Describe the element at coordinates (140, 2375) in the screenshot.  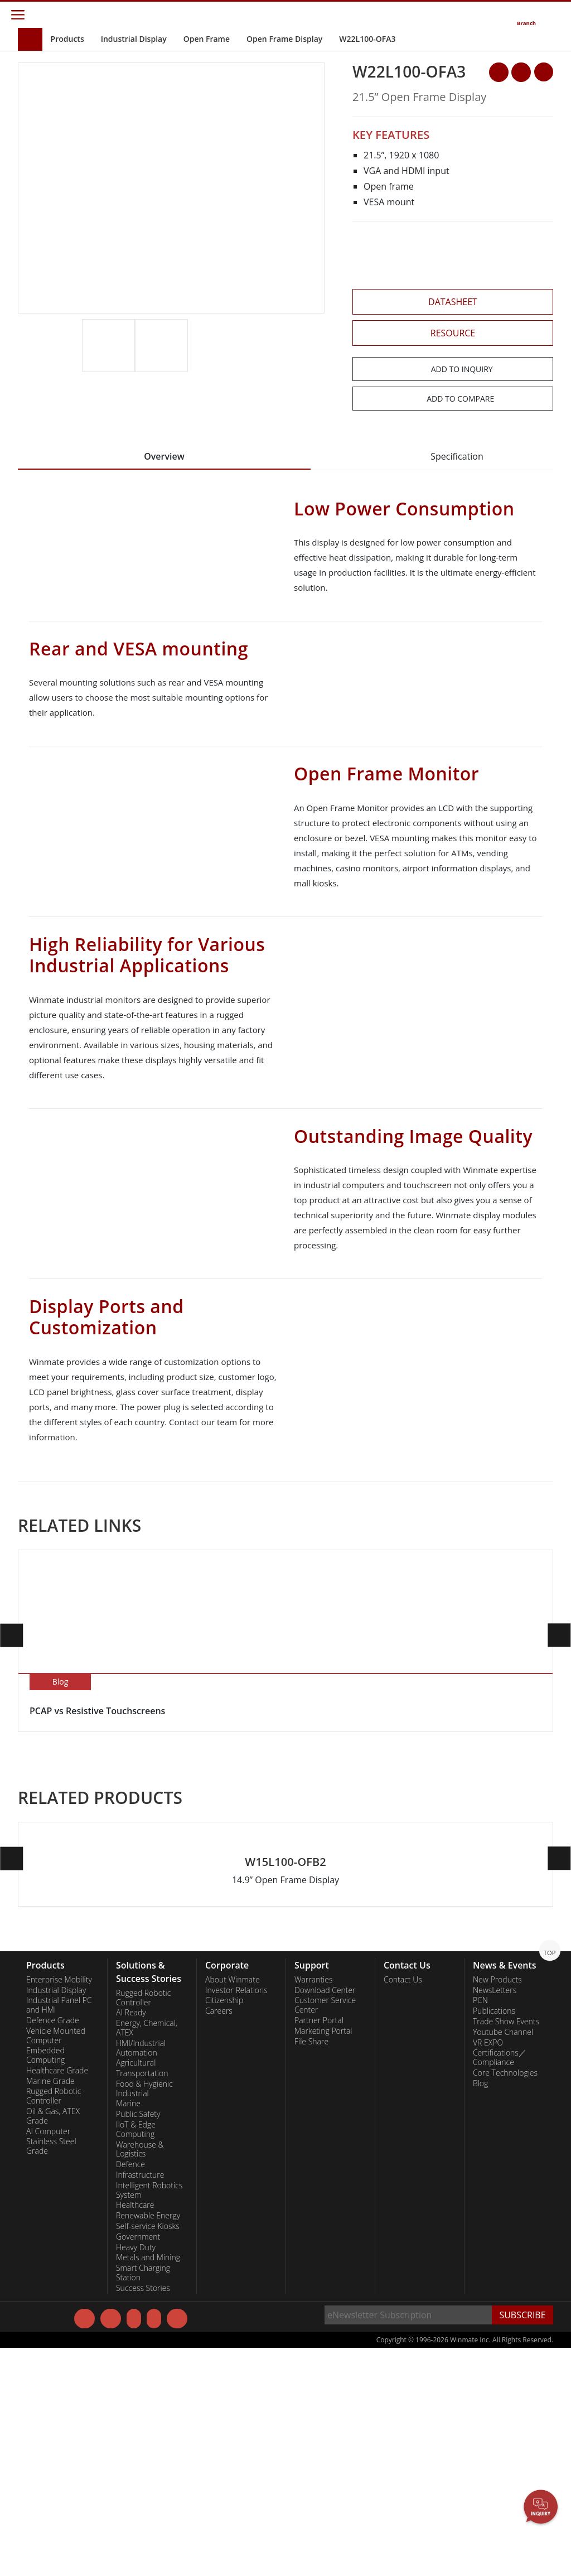
I see `Warehouse & Logistics` at that location.